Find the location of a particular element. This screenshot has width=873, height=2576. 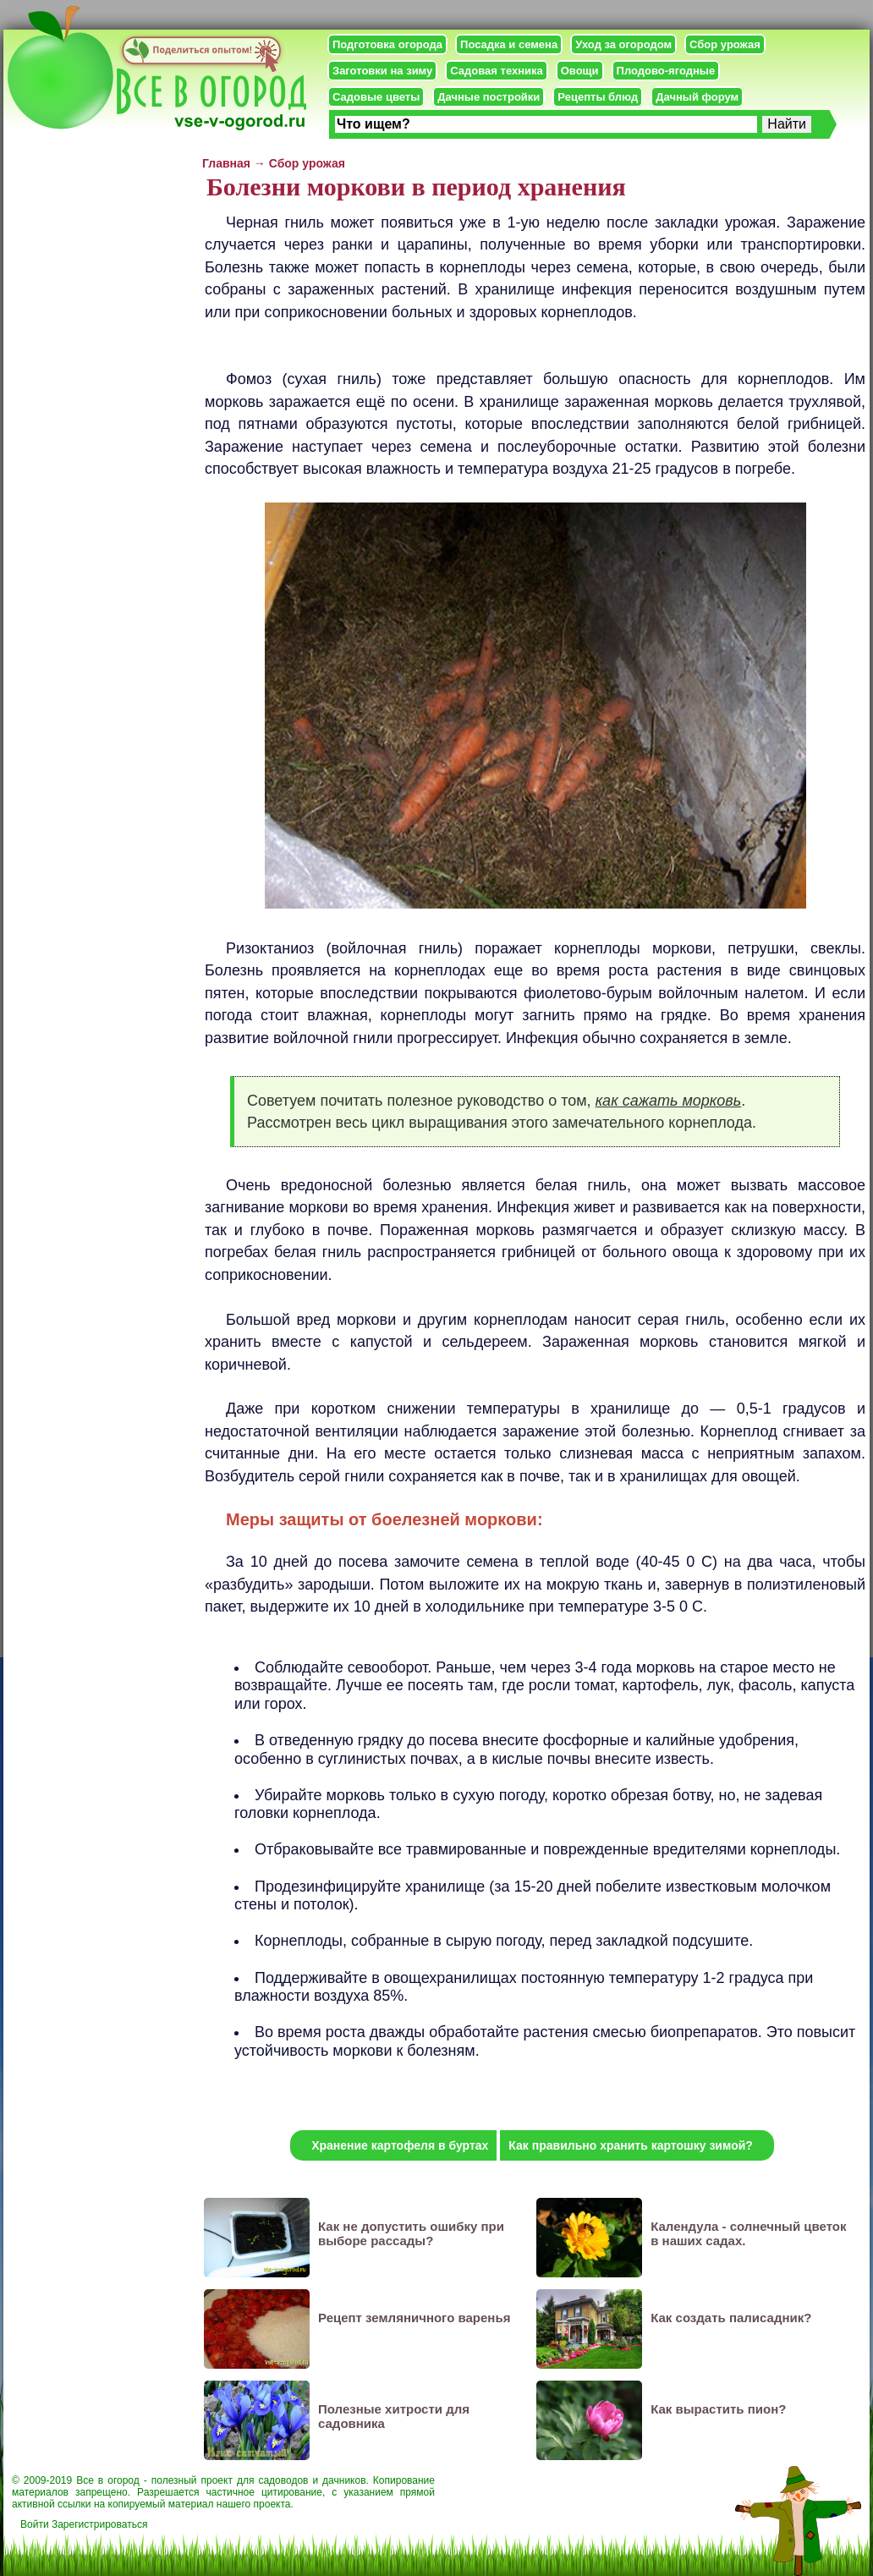

Посадка и семена is located at coordinates (508, 44).